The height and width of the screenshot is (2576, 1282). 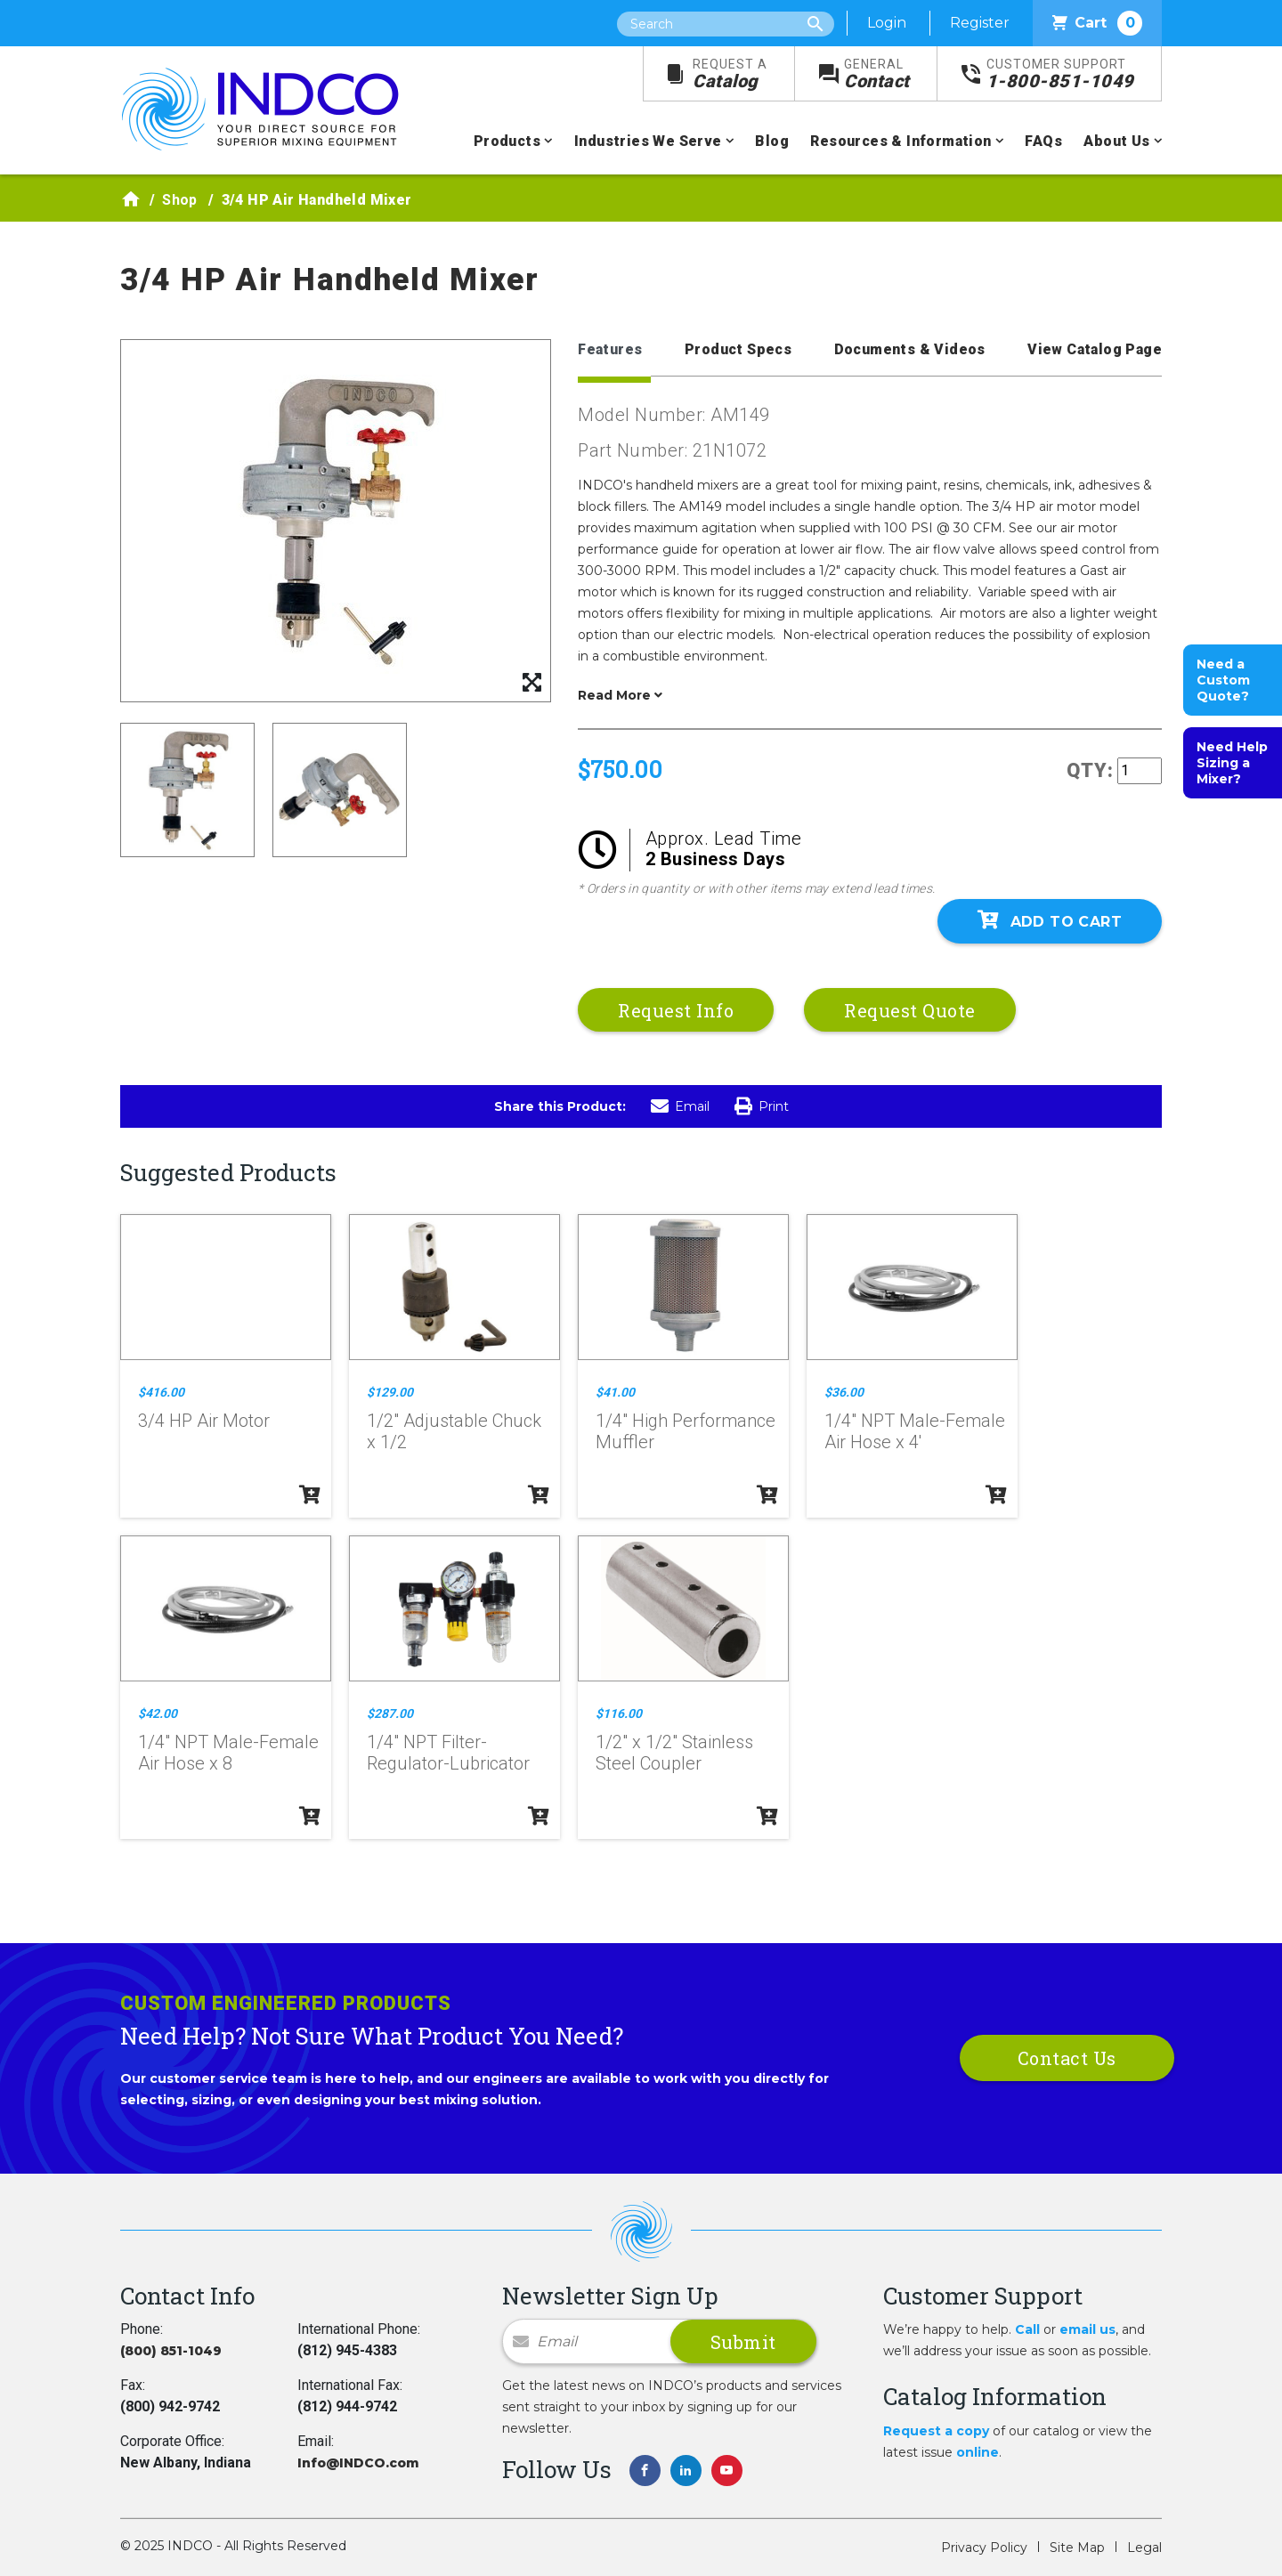 I want to click on Need a Custom Quote?, so click(x=1223, y=680).